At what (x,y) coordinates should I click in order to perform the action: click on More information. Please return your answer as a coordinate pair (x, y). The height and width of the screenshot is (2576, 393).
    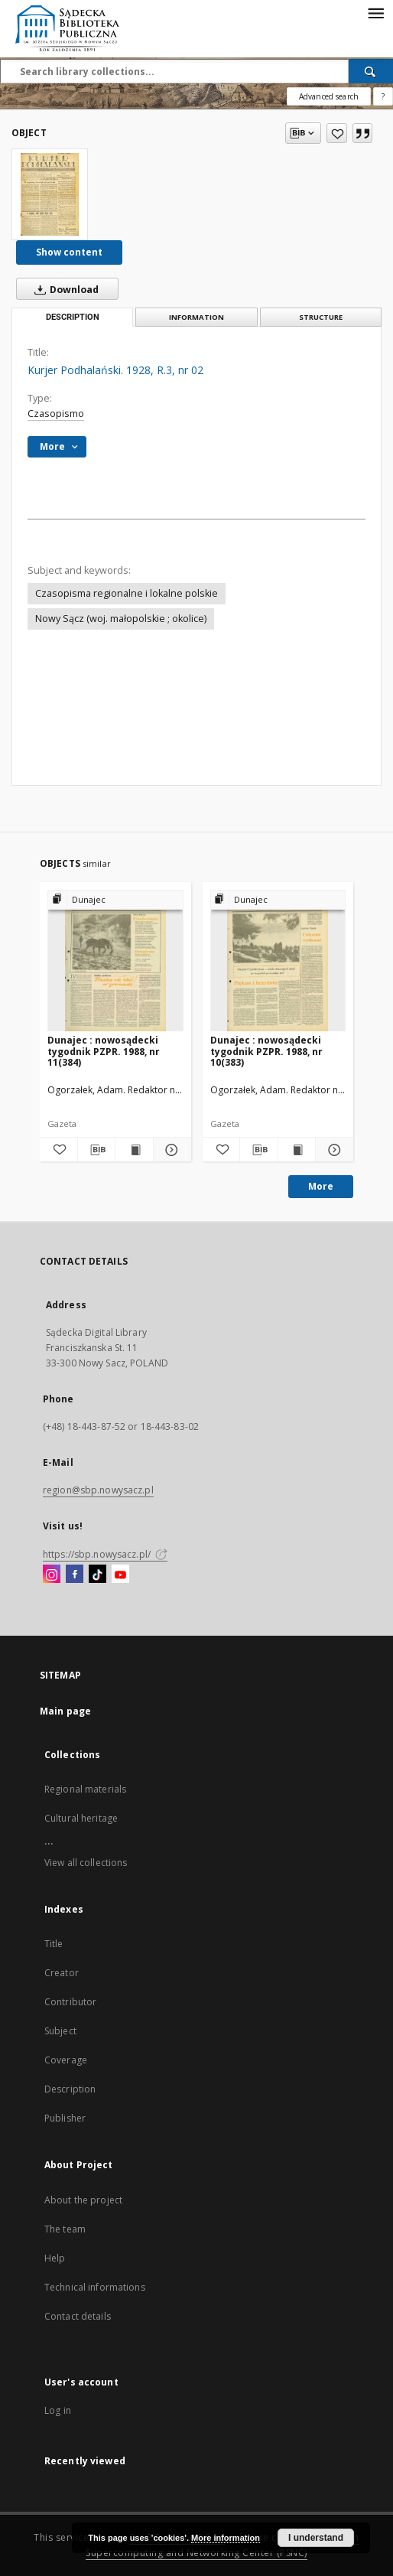
    Looking at the image, I should click on (225, 2537).